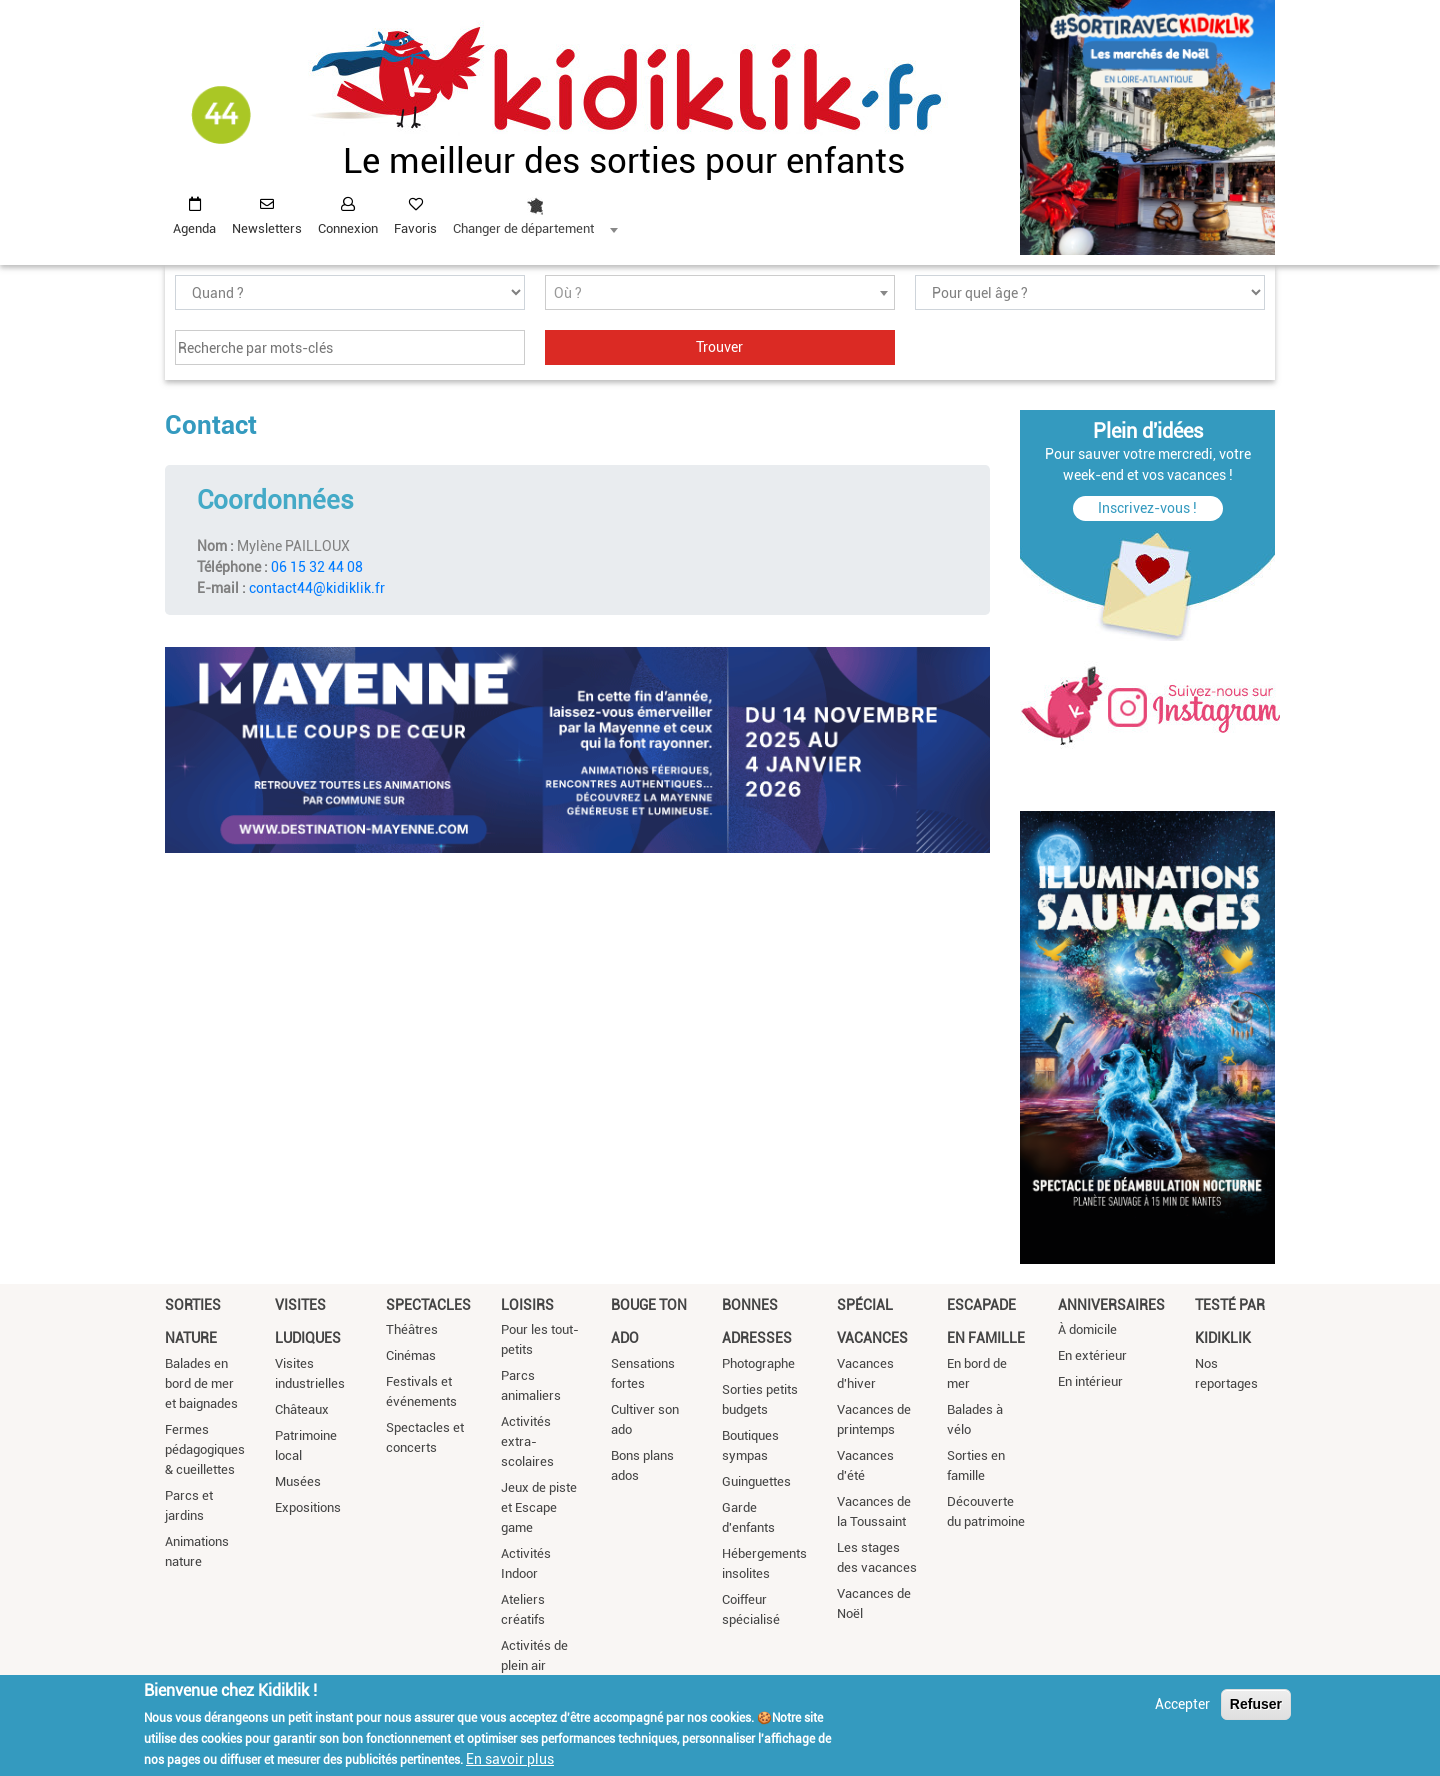  I want to click on Fermes pédagogiques & cueillettes, so click(205, 1449).